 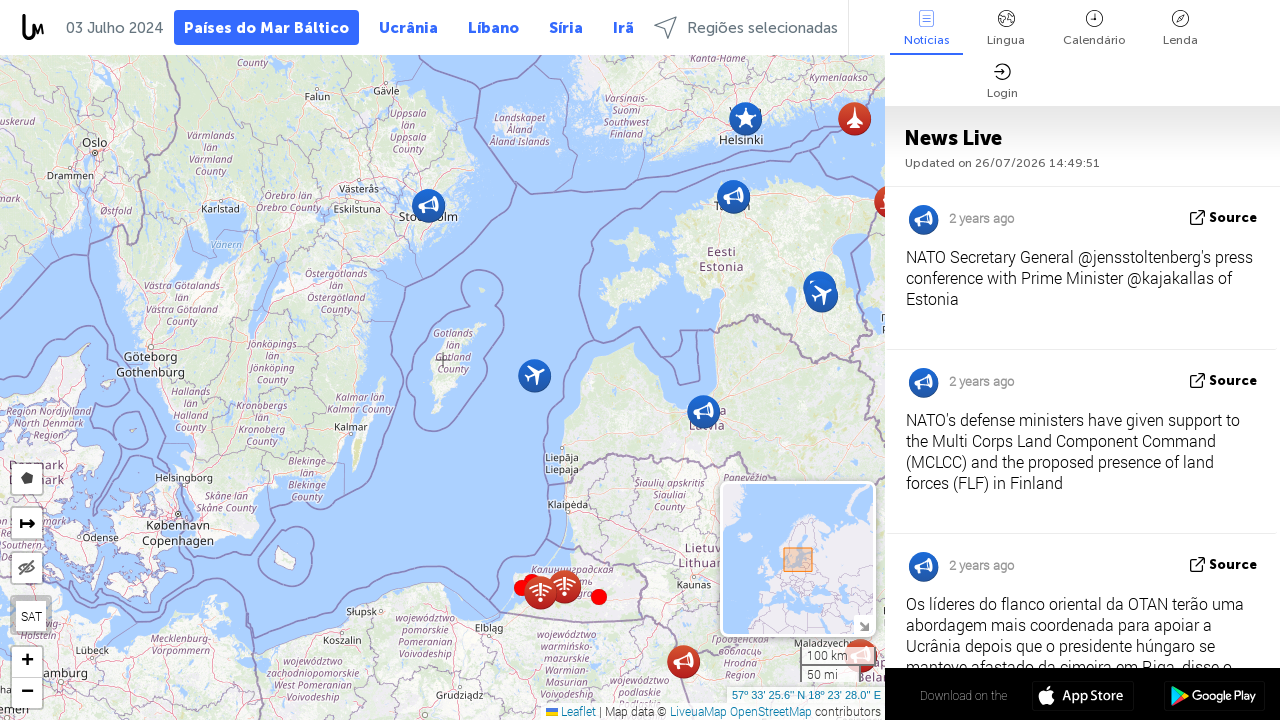 I want to click on SAT, so click(x=31, y=616).